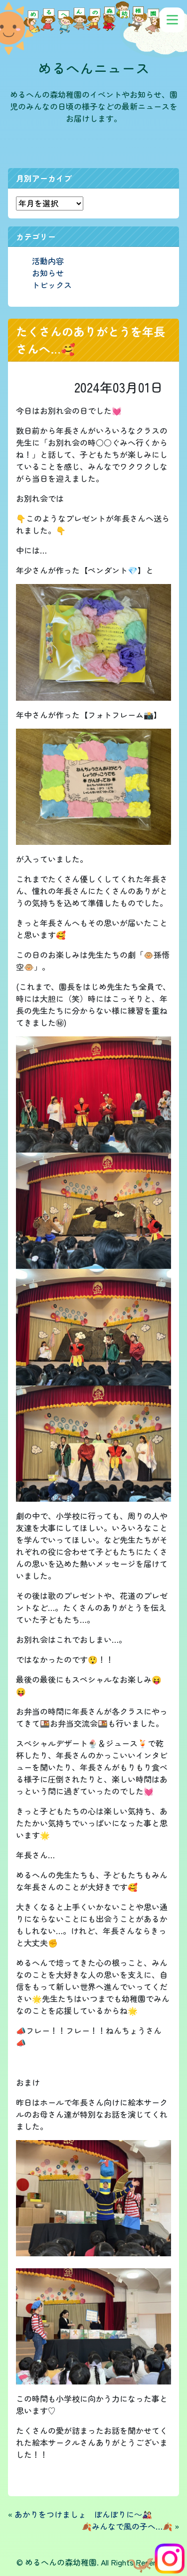  What do you see at coordinates (52, 285) in the screenshot?
I see `トピックス` at bounding box center [52, 285].